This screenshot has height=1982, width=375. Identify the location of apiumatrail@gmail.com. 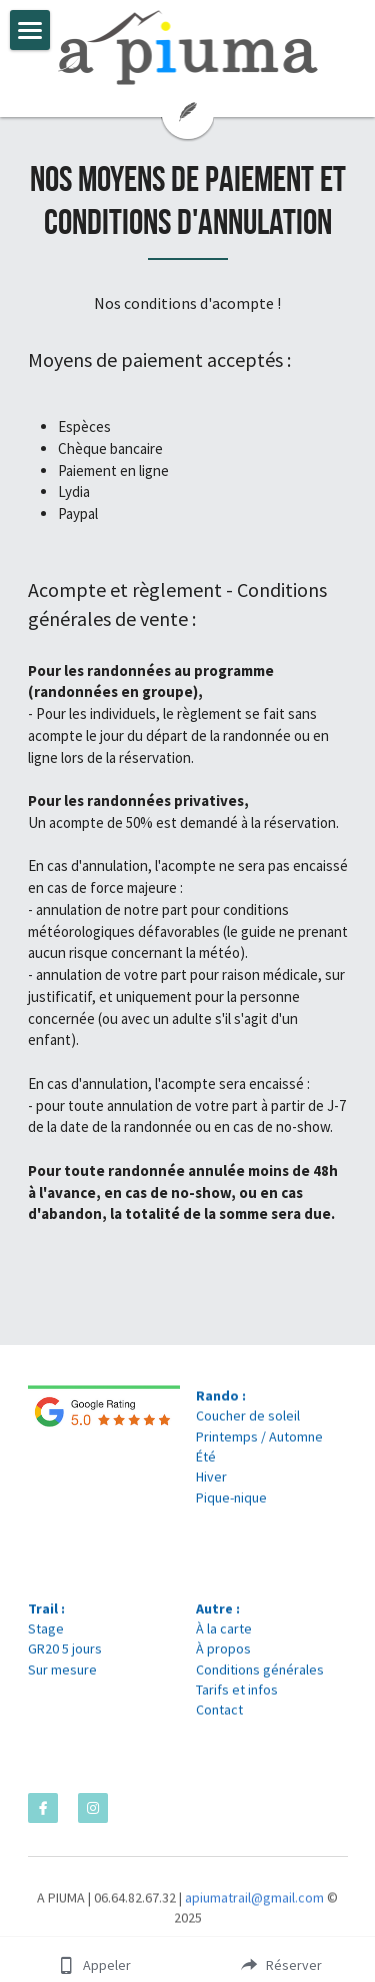
(254, 1904).